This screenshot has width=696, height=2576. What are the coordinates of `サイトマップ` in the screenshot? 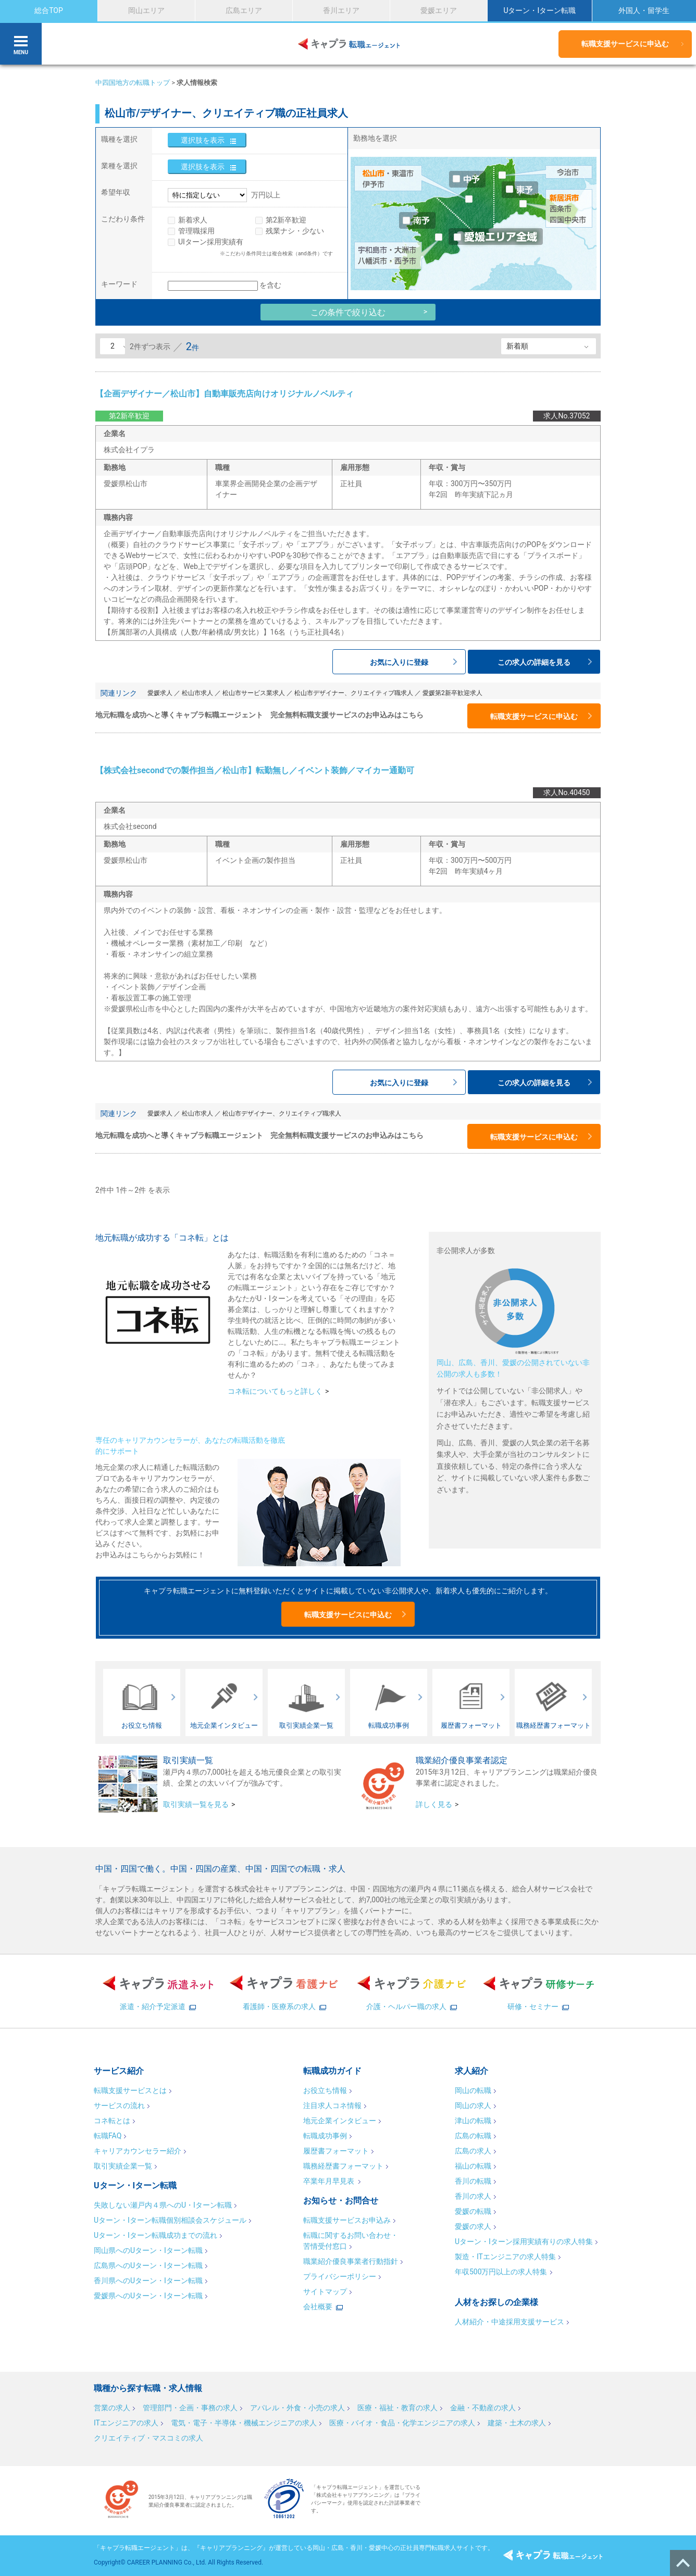 It's located at (325, 2291).